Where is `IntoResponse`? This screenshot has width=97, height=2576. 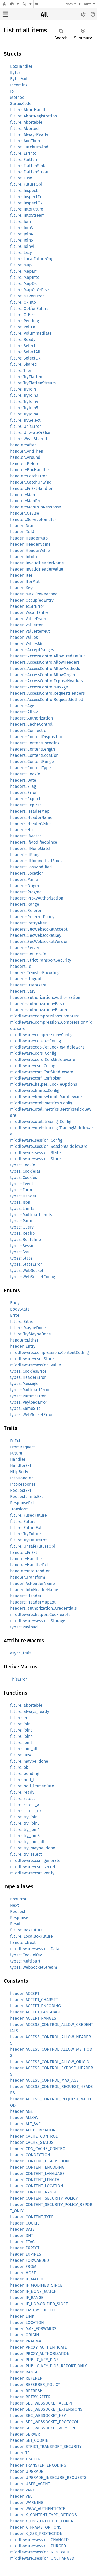 IntoResponse is located at coordinates (23, 1484).